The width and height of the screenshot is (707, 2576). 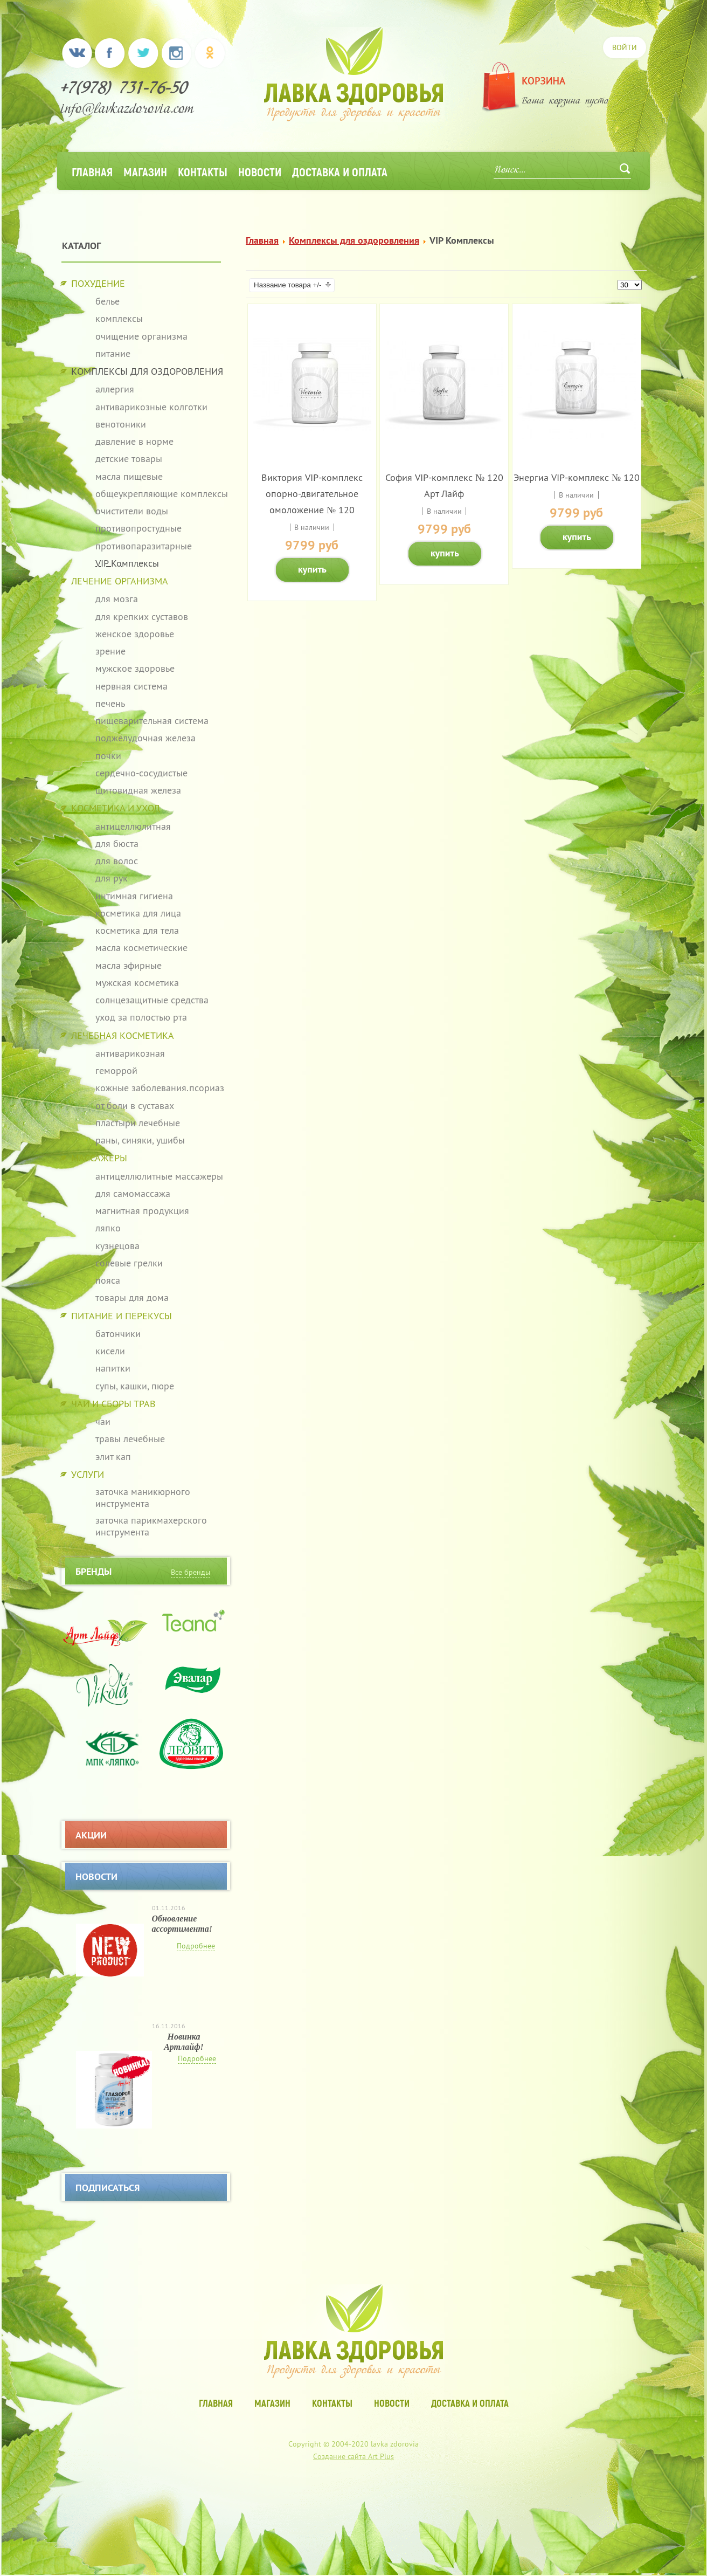 What do you see at coordinates (145, 171) in the screenshot?
I see `Магазин` at bounding box center [145, 171].